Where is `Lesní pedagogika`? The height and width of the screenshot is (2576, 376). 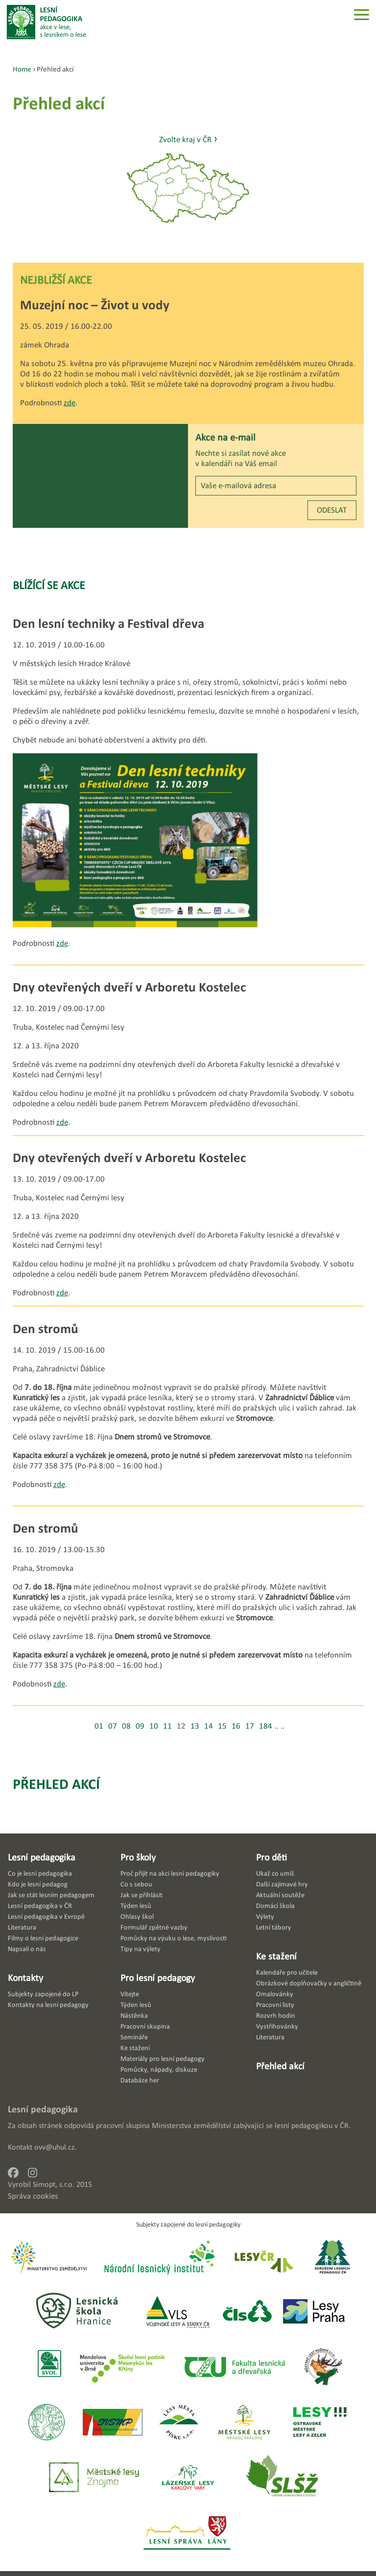 Lesní pedagogika is located at coordinates (41, 1857).